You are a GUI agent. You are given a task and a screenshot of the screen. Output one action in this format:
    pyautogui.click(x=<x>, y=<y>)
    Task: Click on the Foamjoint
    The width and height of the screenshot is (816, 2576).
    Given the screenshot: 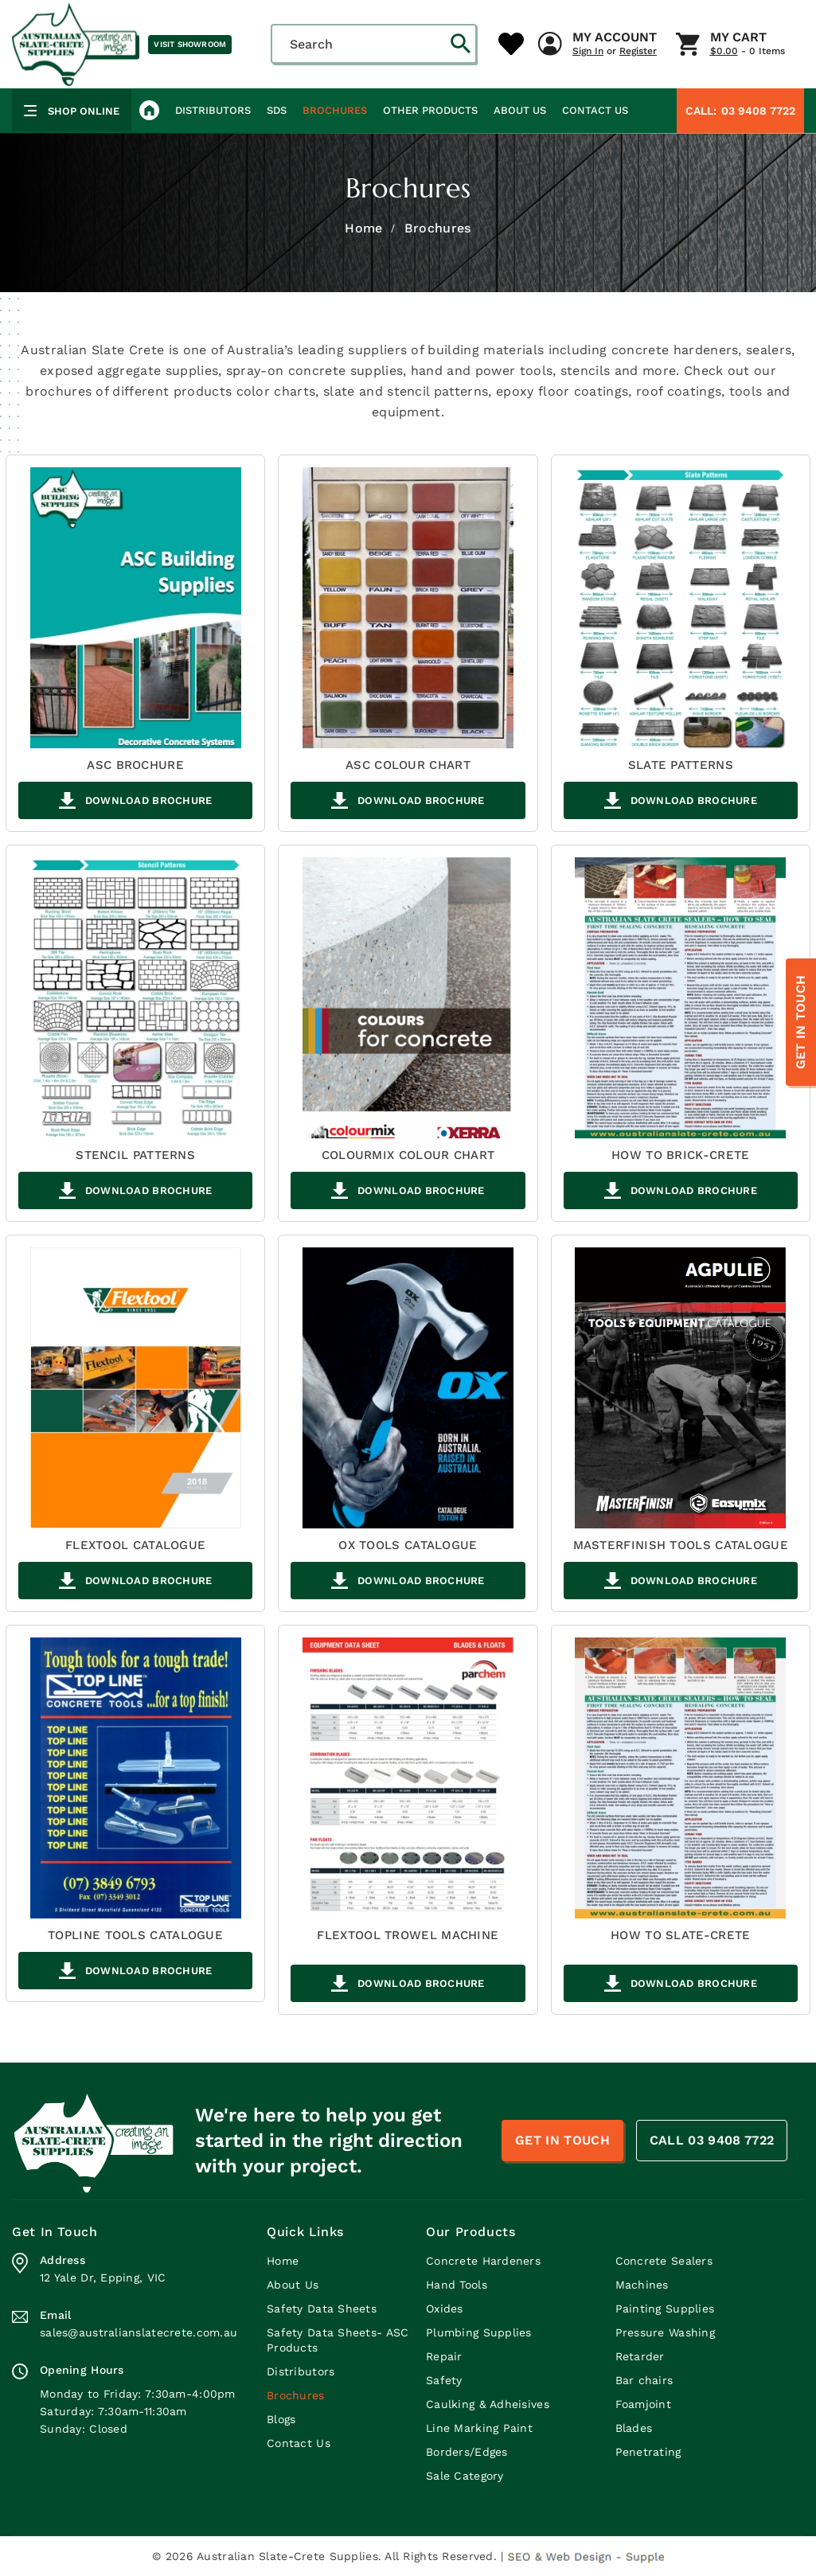 What is the action you would take?
    pyautogui.click(x=643, y=2404)
    